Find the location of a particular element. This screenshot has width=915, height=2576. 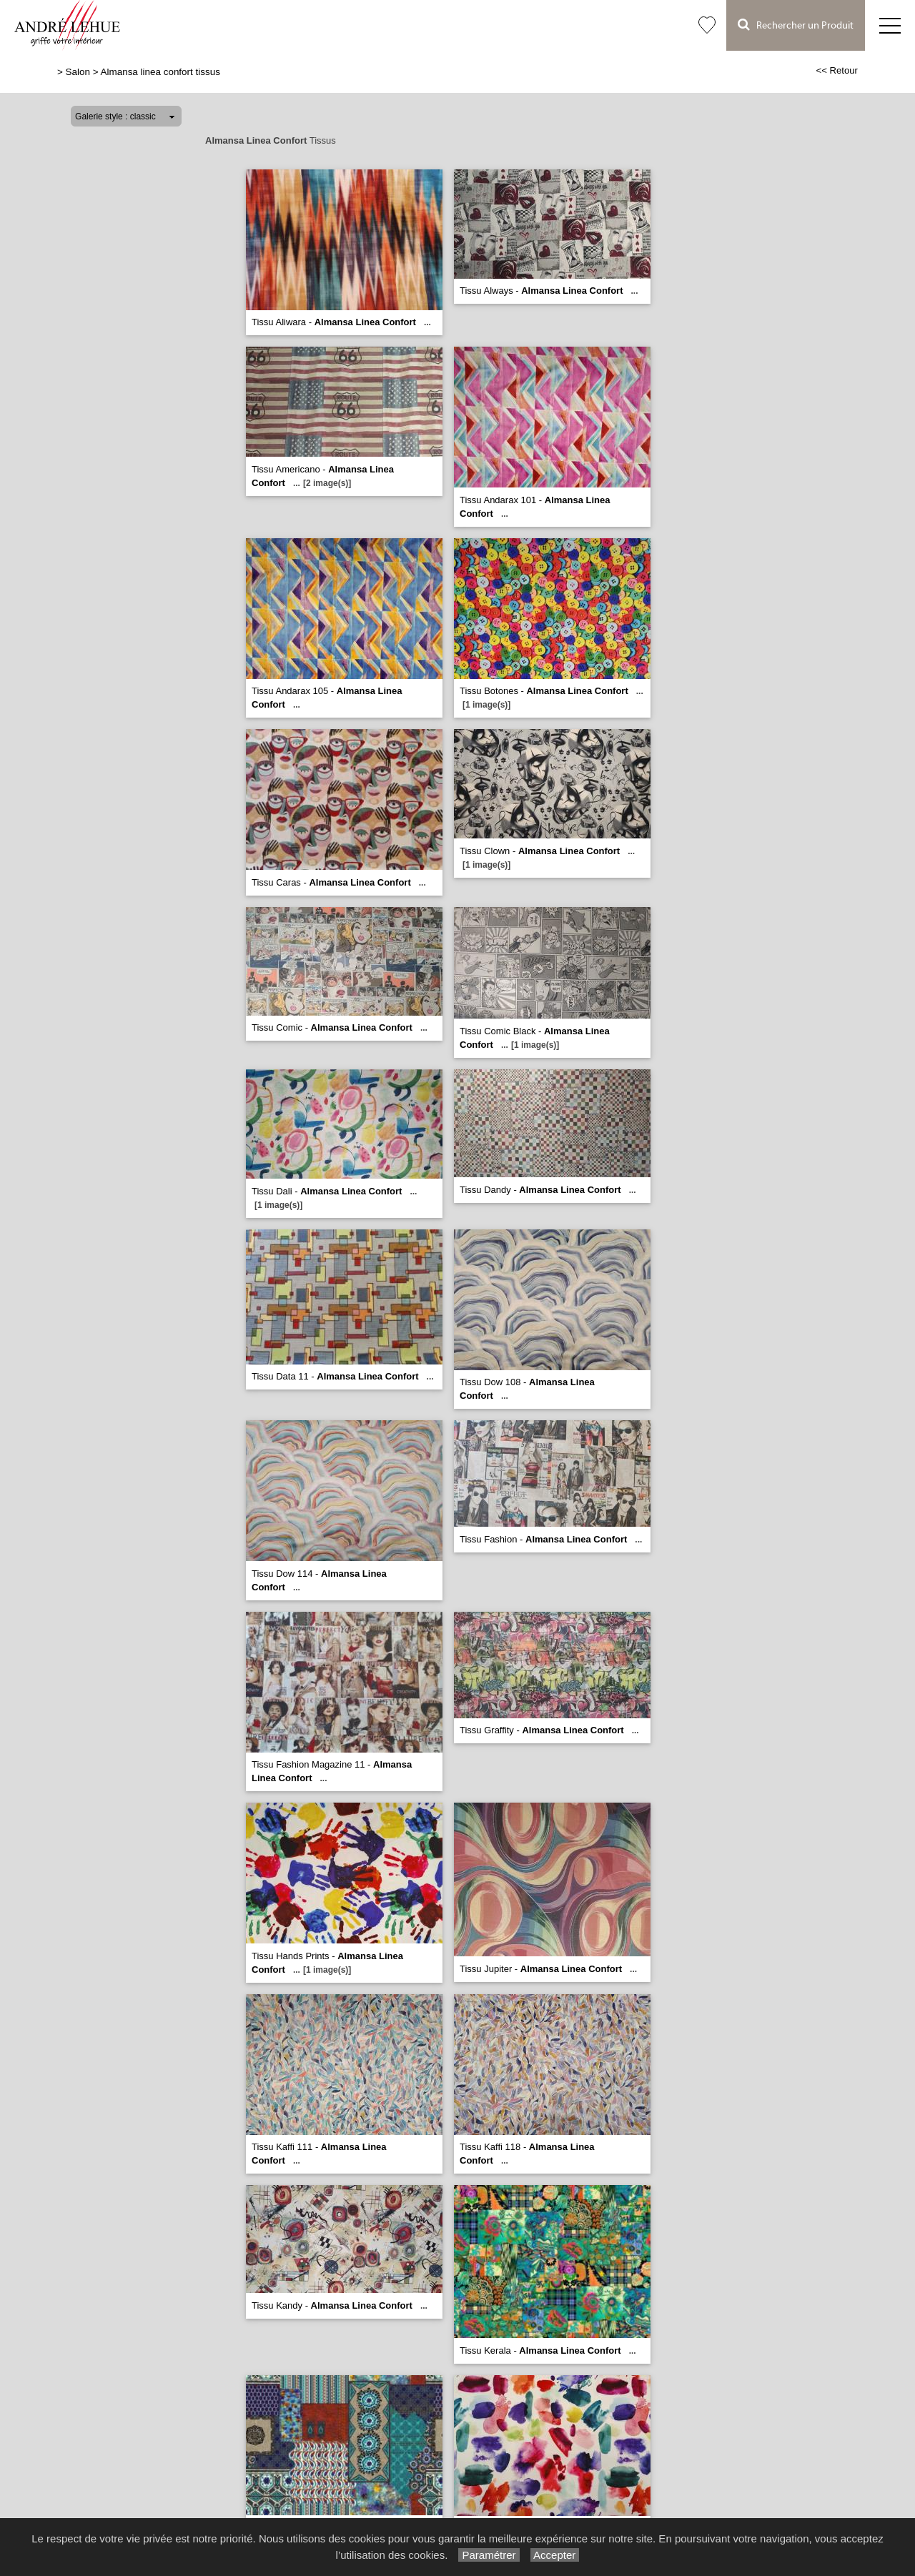

Paramétrer is located at coordinates (488, 2555).